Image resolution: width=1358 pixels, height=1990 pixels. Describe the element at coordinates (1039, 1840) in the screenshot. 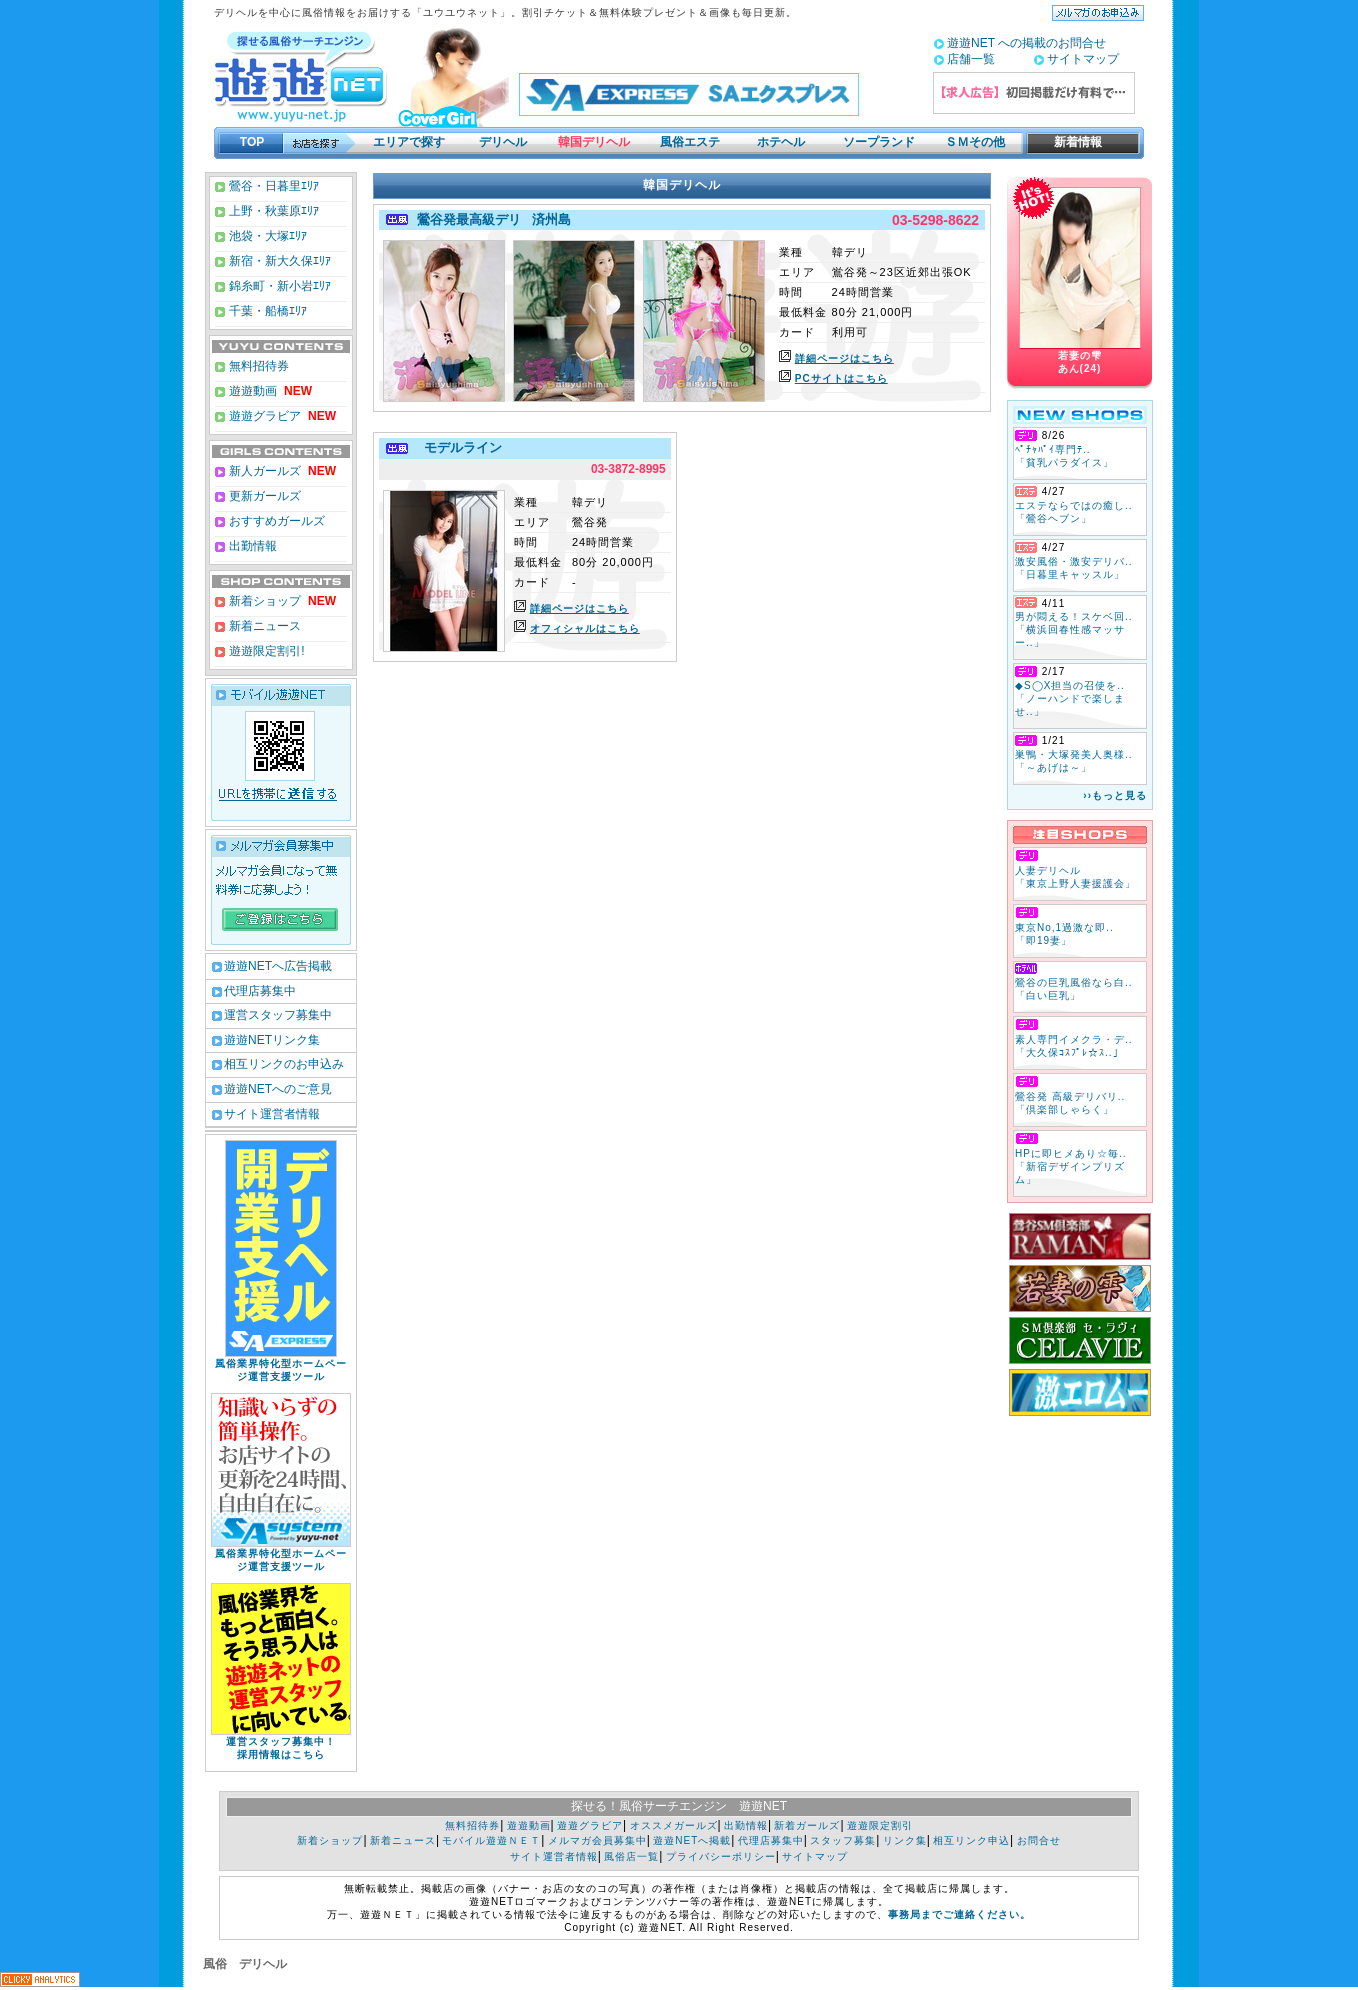

I see `お問合せ` at that location.